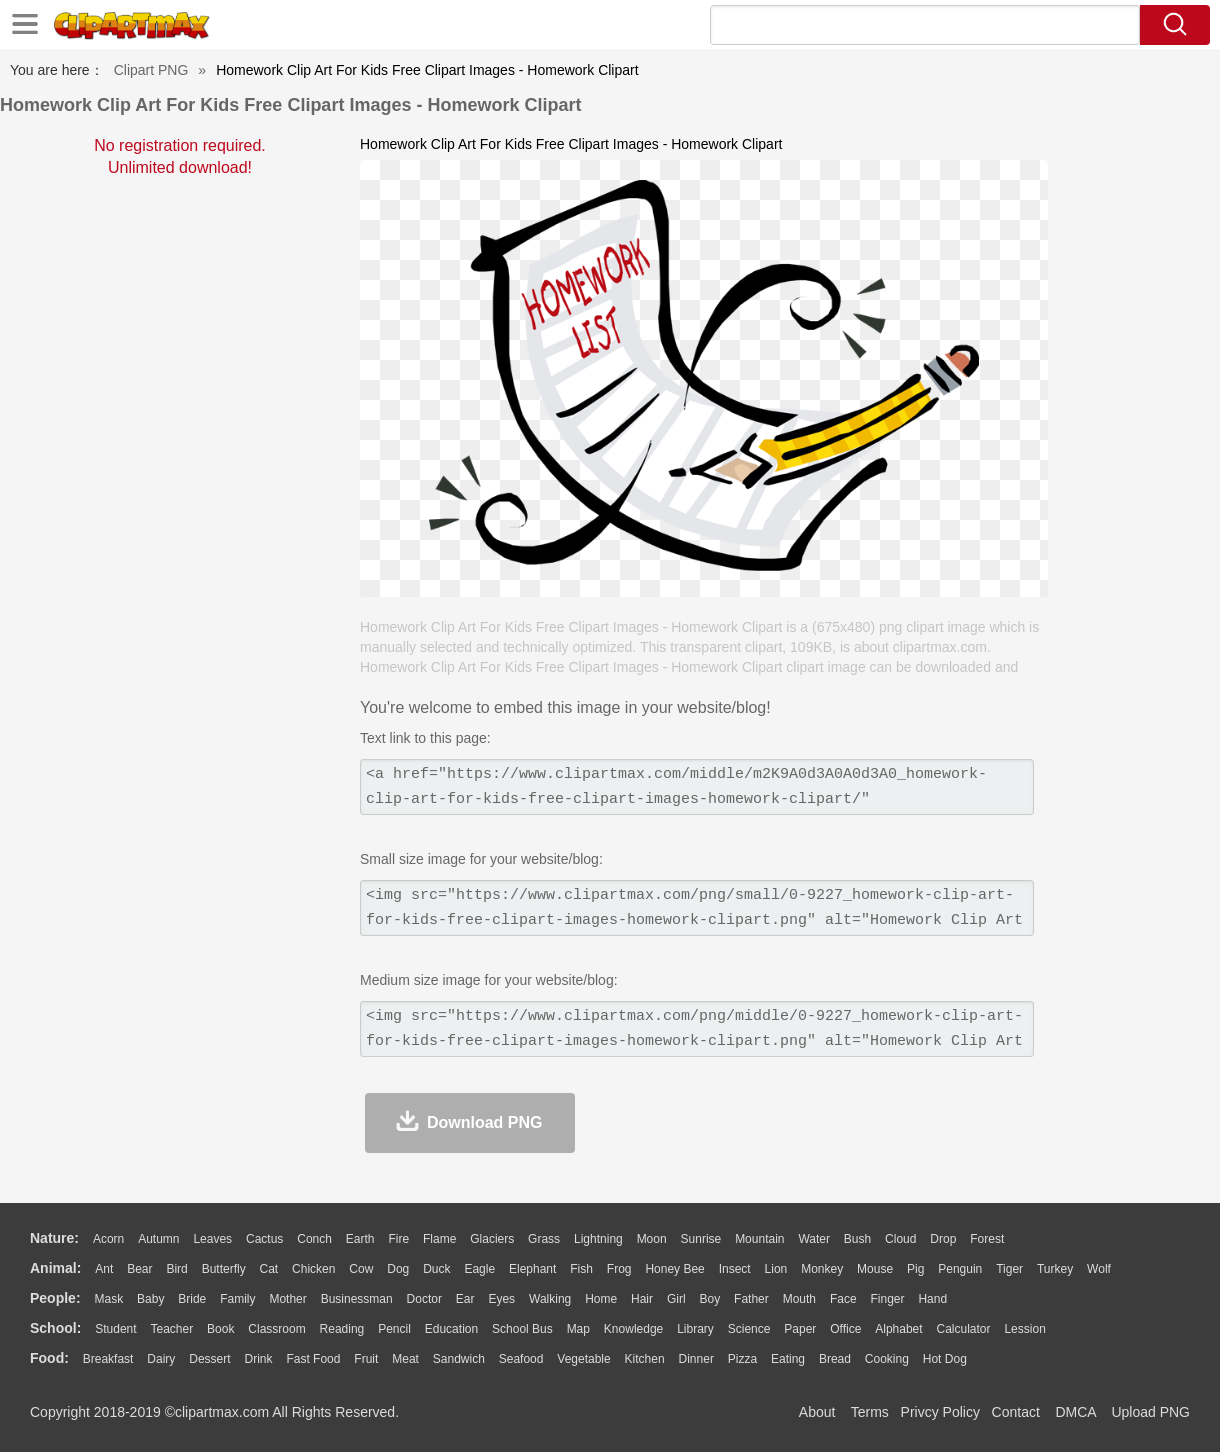 The width and height of the screenshot is (1220, 1452). Describe the element at coordinates (674, 1269) in the screenshot. I see `Honey Bee` at that location.